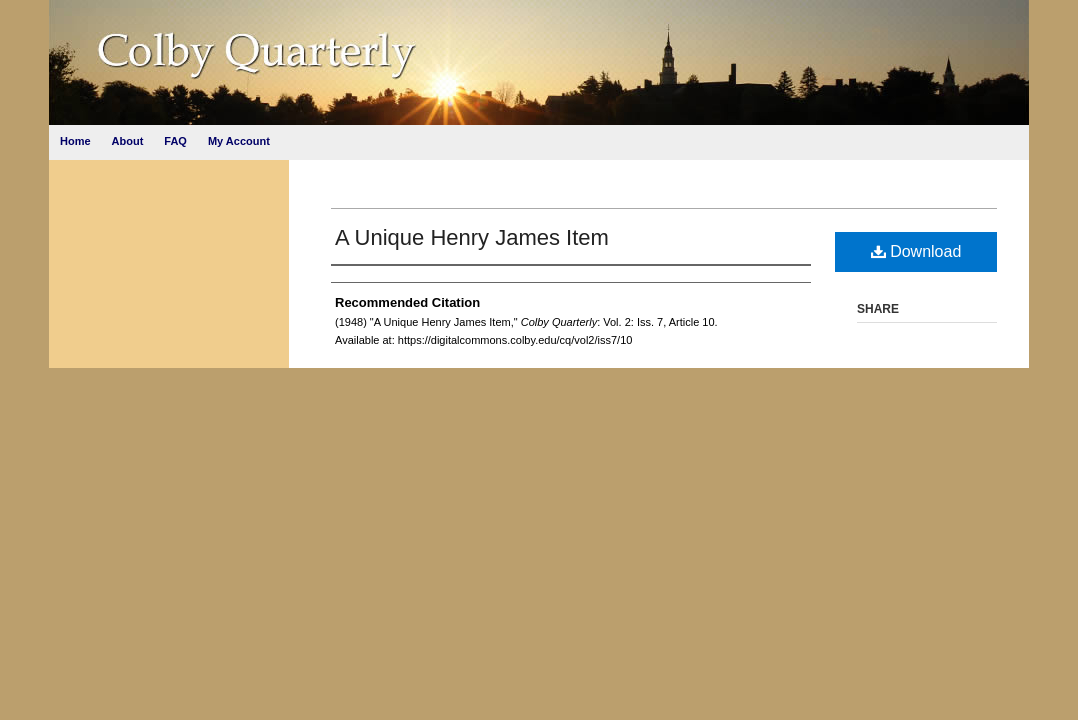  I want to click on A Unique Henry James Item, so click(472, 237).